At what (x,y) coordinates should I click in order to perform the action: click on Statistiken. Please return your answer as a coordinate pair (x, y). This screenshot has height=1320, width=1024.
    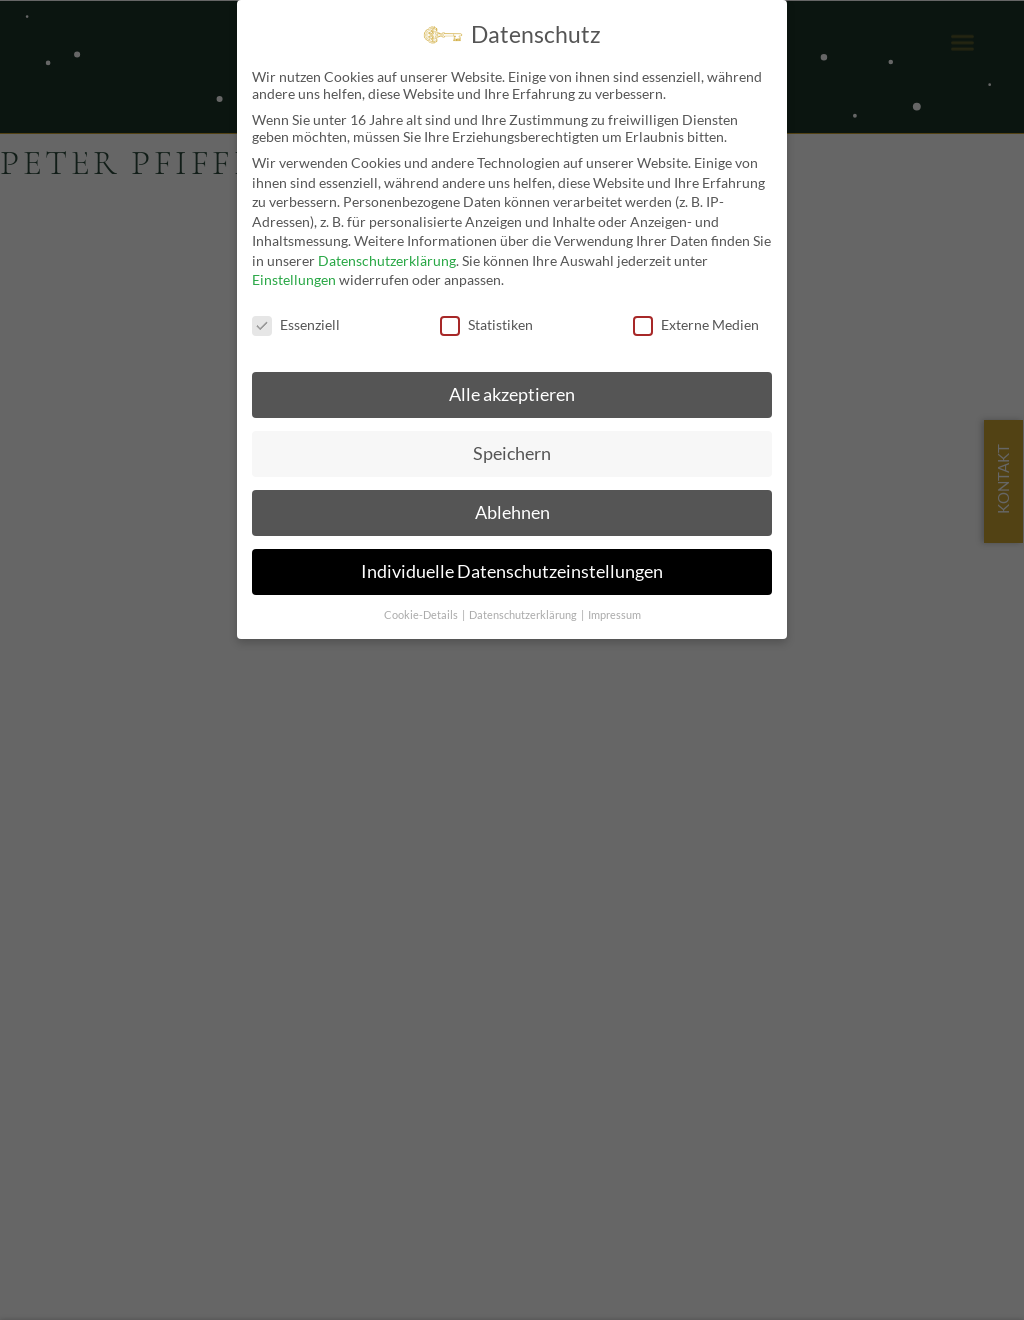
    Looking at the image, I should click on (486, 323).